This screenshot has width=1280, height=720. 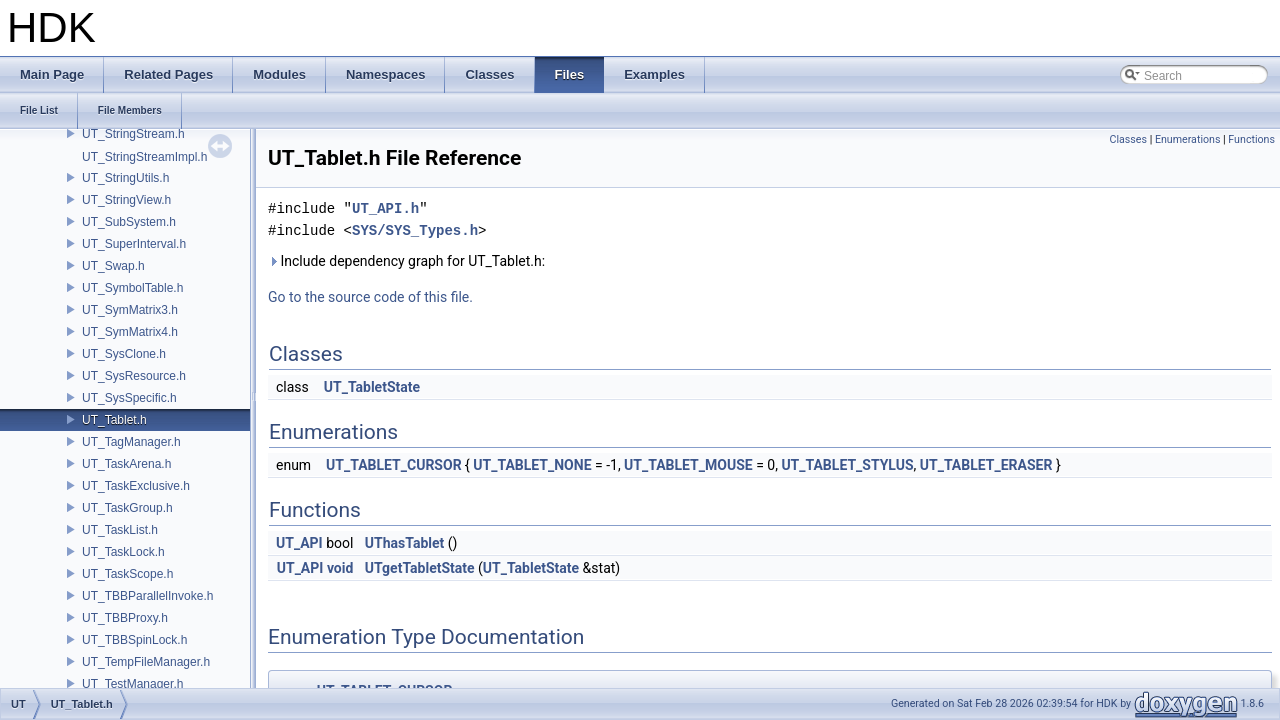 What do you see at coordinates (299, 543) in the screenshot?
I see `UT_API` at bounding box center [299, 543].